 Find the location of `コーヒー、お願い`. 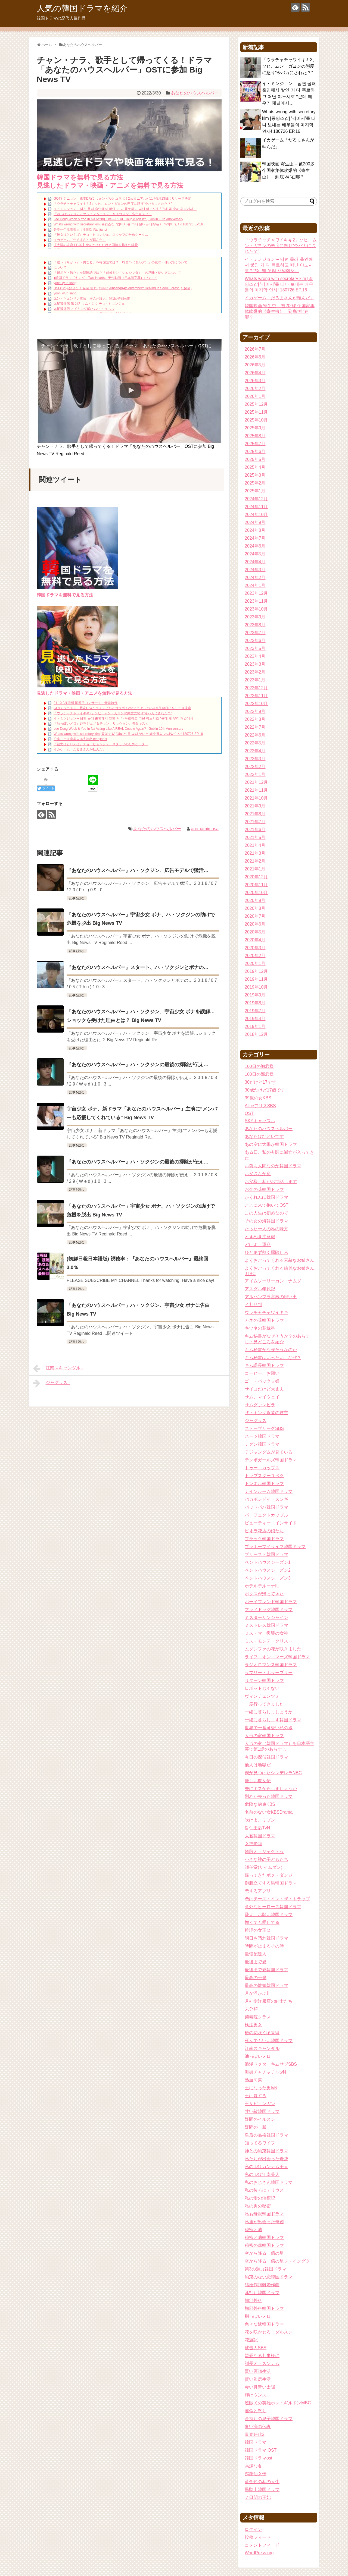

コーヒー、お願い is located at coordinates (262, 1373).